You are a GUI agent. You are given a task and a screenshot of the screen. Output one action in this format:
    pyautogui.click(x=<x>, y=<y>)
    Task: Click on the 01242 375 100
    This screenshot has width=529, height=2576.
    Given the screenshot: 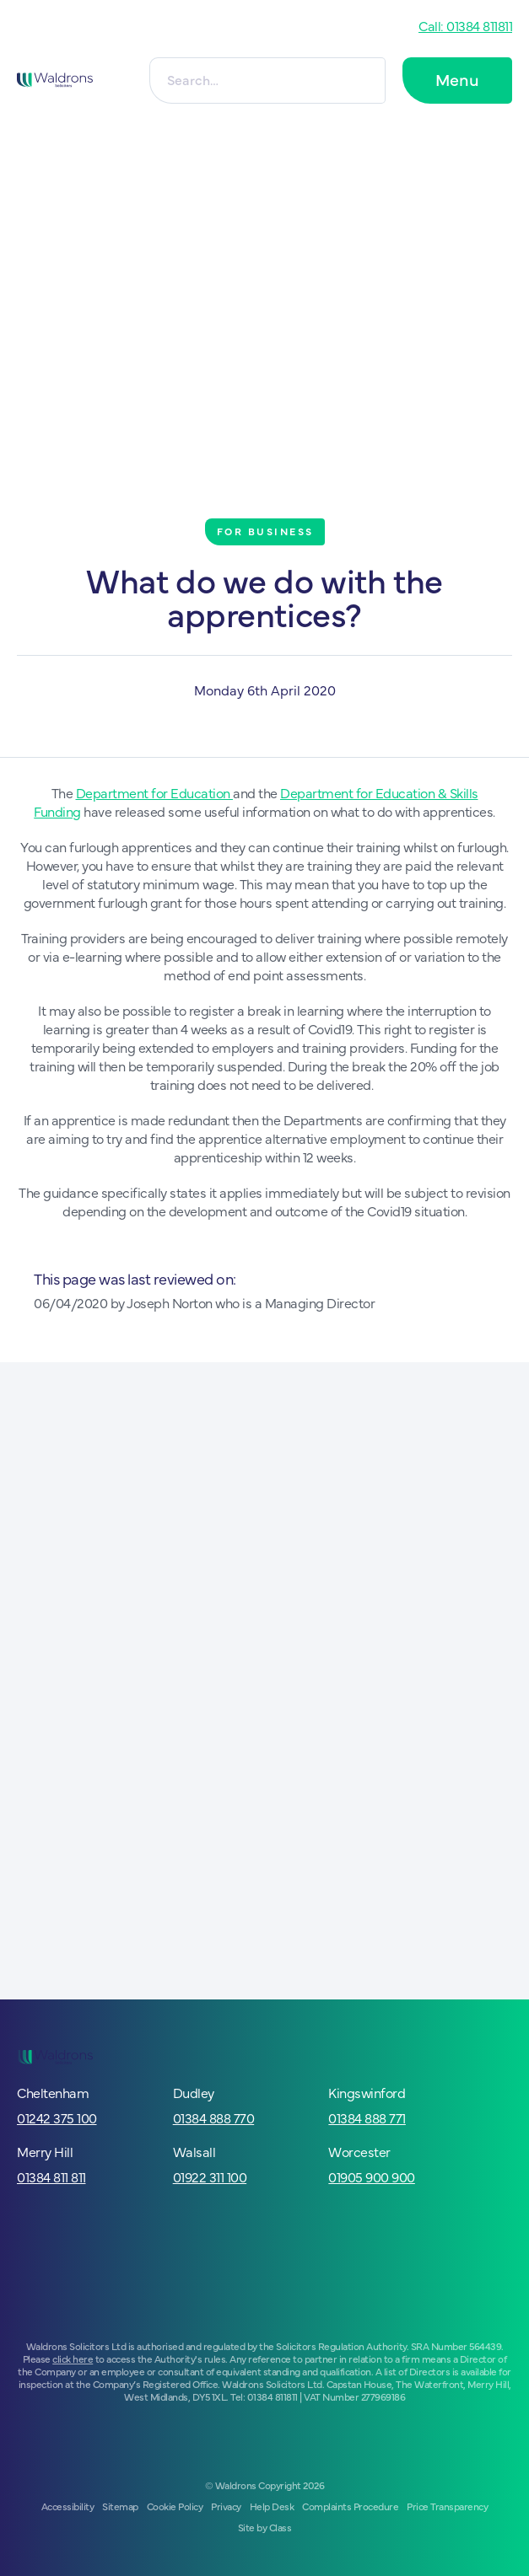 What is the action you would take?
    pyautogui.click(x=57, y=2117)
    